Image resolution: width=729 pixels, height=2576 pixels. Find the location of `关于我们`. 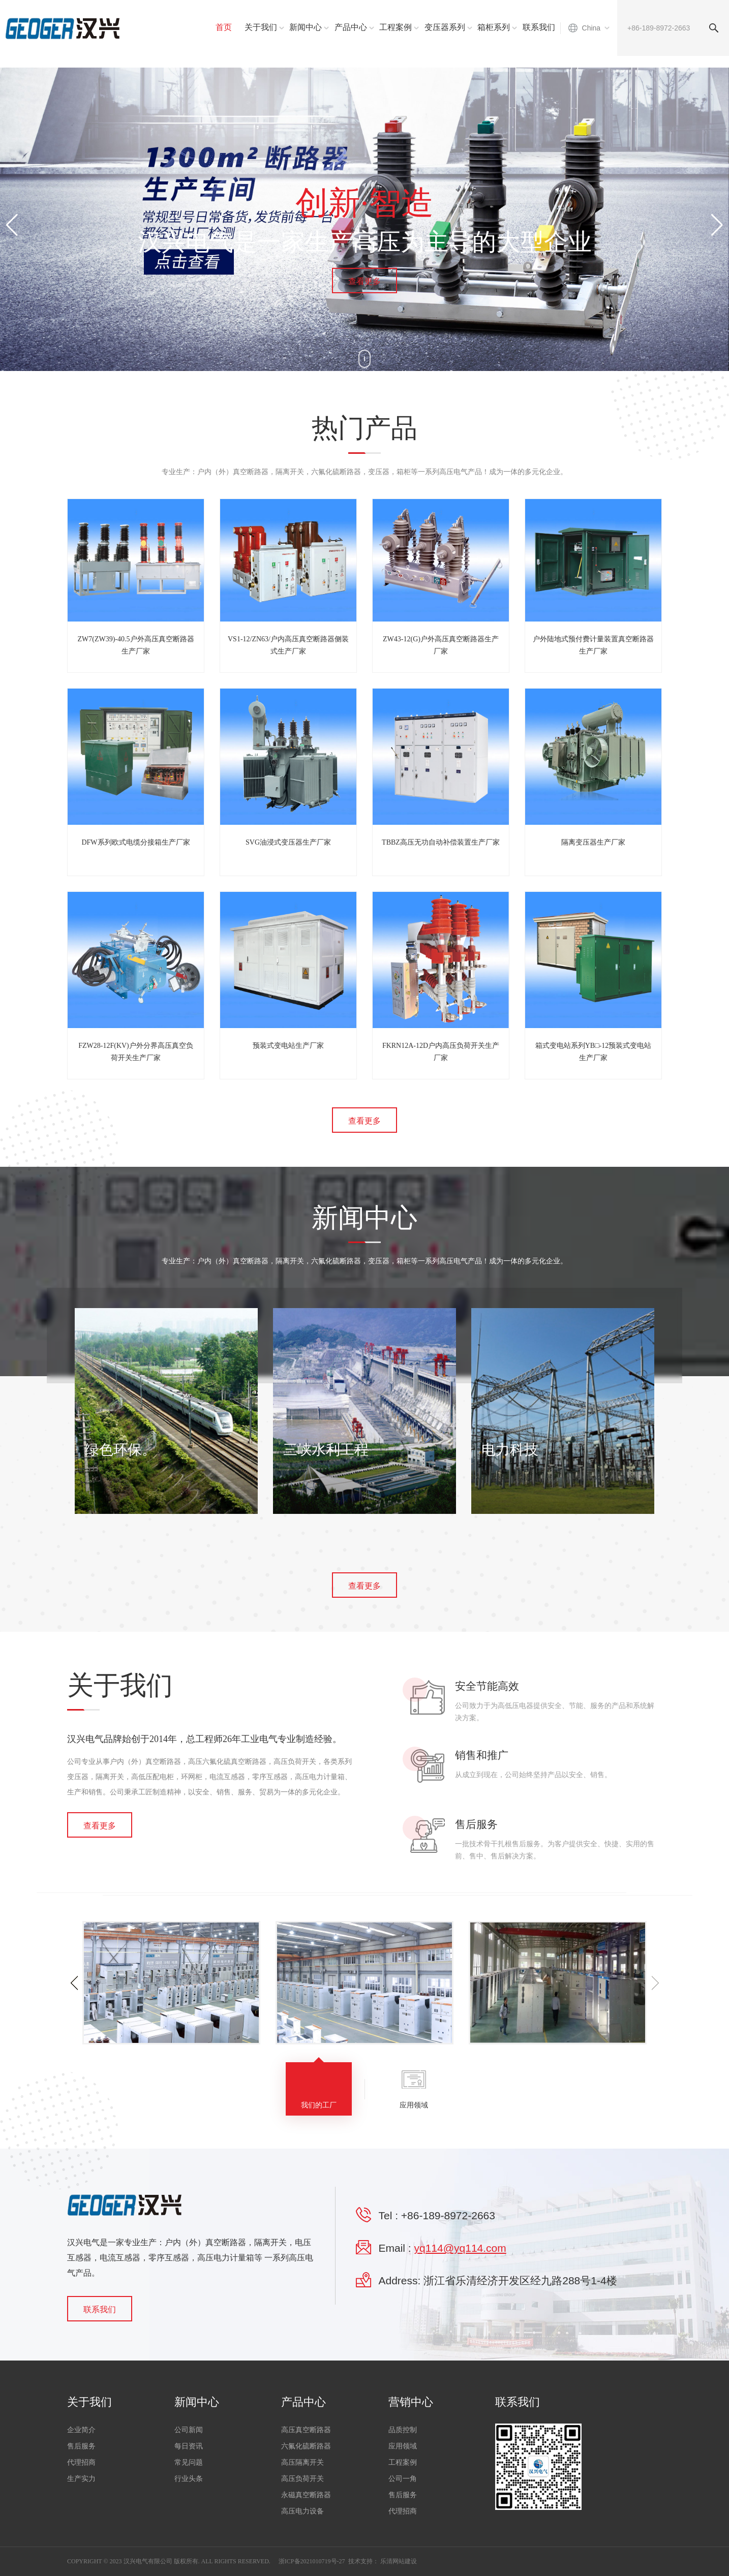

关于我们 is located at coordinates (261, 27).